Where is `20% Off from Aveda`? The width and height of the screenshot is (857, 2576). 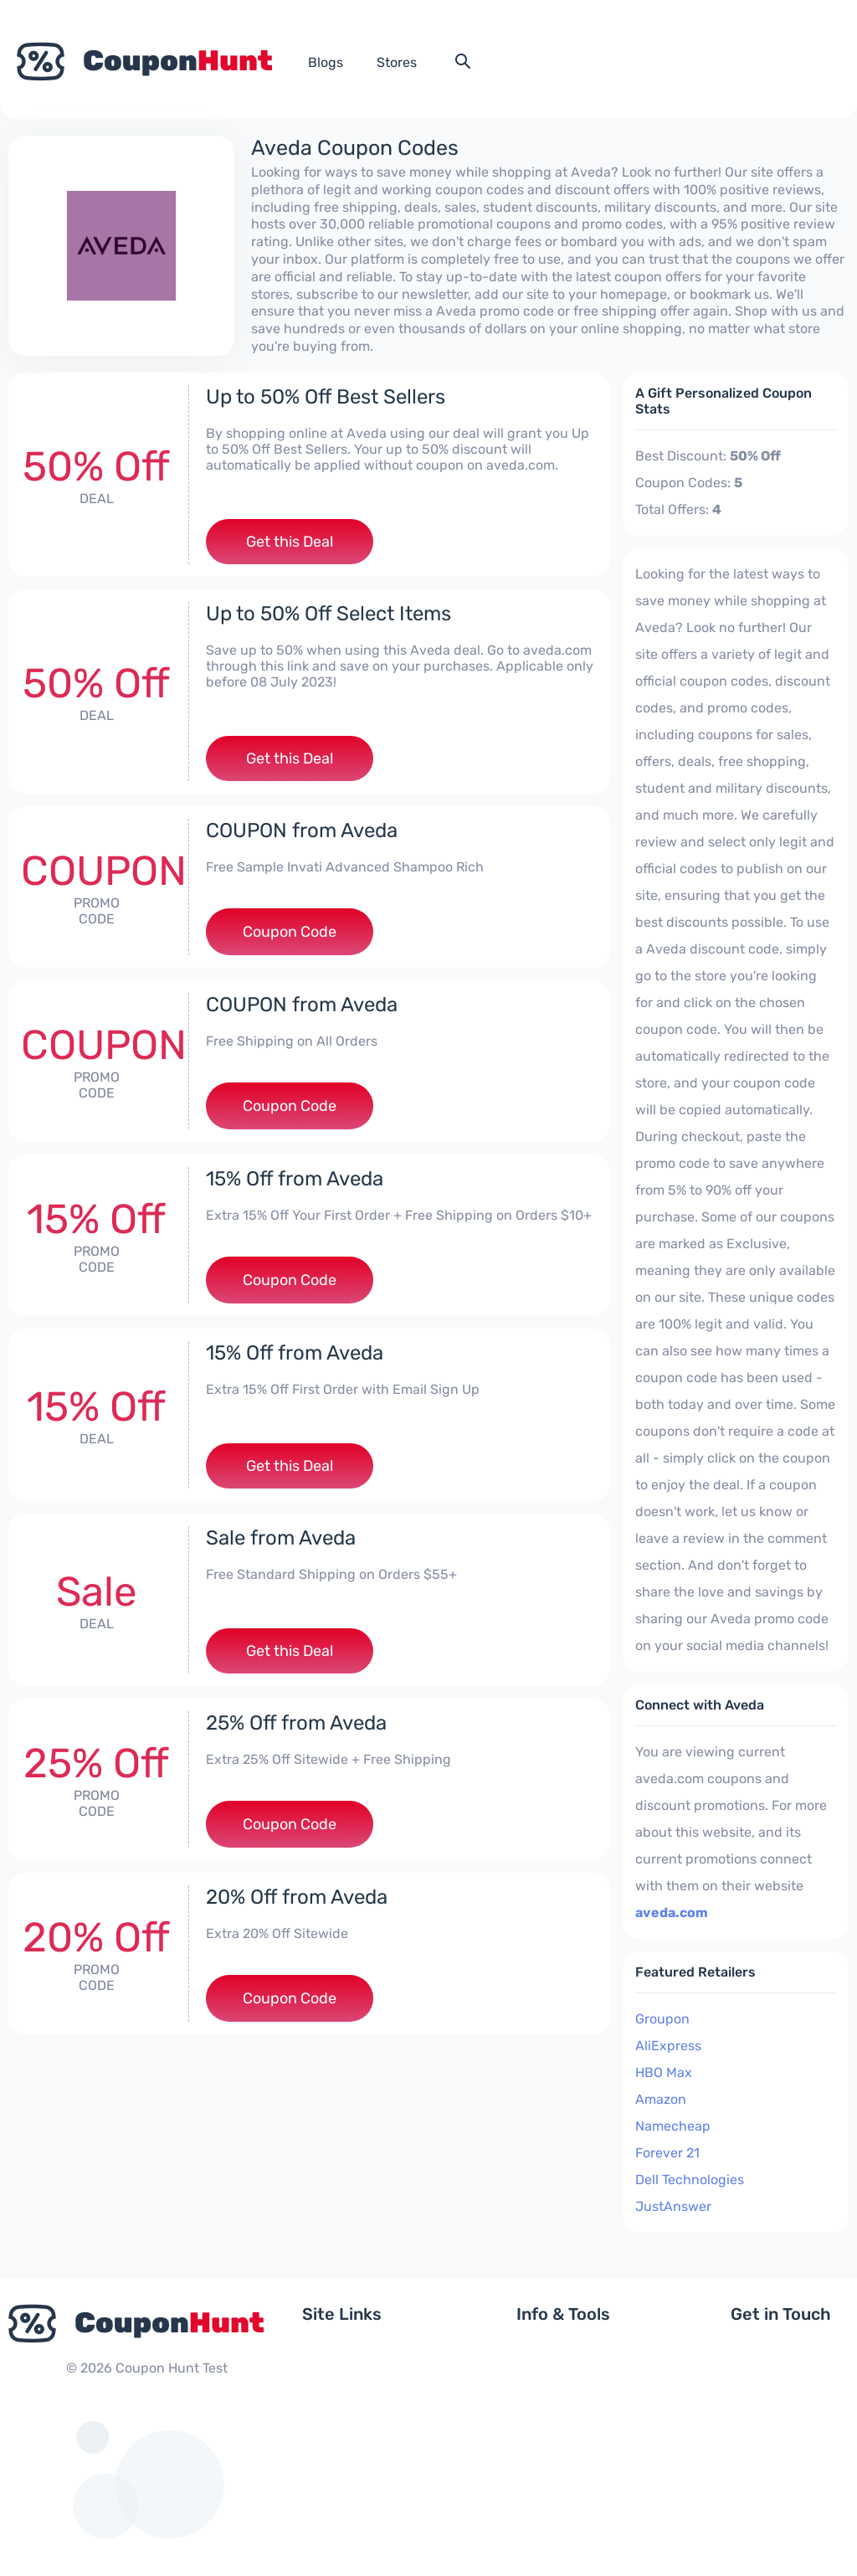 20% Off from Aveda is located at coordinates (296, 1897).